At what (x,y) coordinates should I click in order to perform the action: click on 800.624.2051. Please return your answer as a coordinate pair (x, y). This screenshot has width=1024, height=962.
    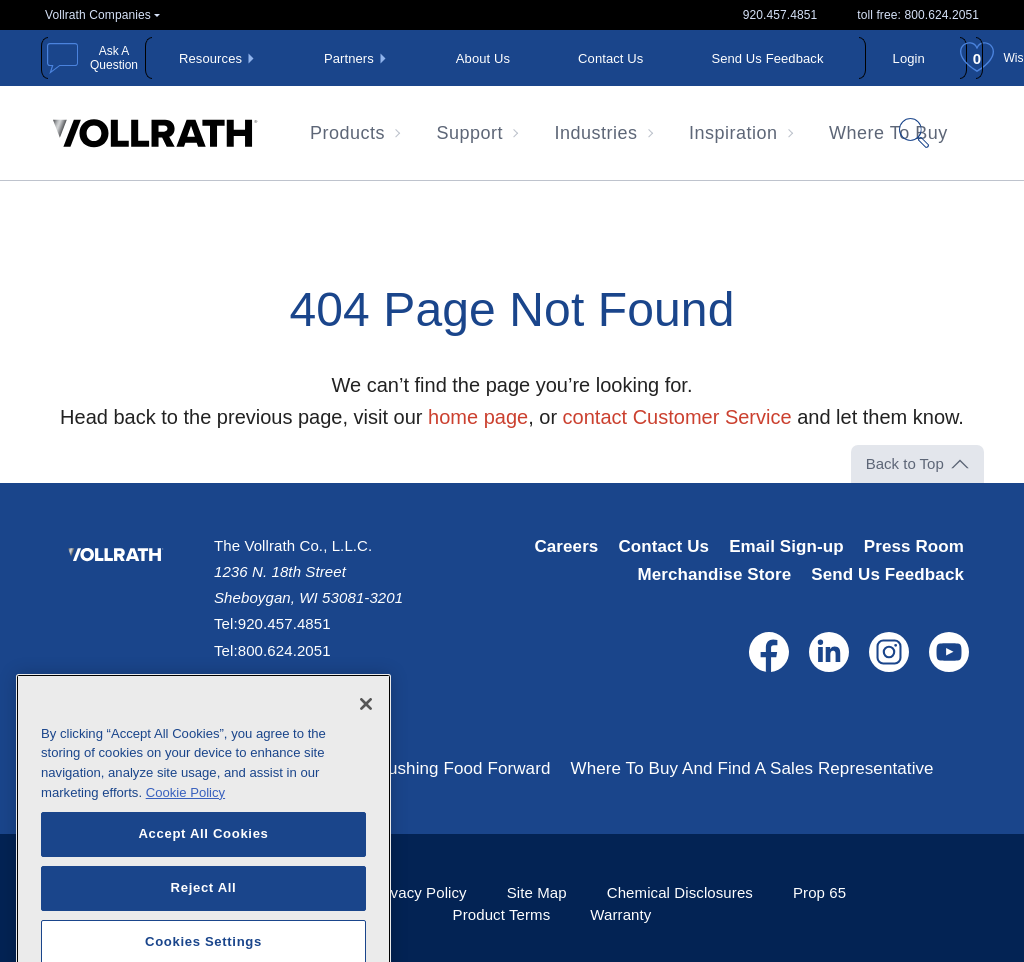
    Looking at the image, I should click on (284, 650).